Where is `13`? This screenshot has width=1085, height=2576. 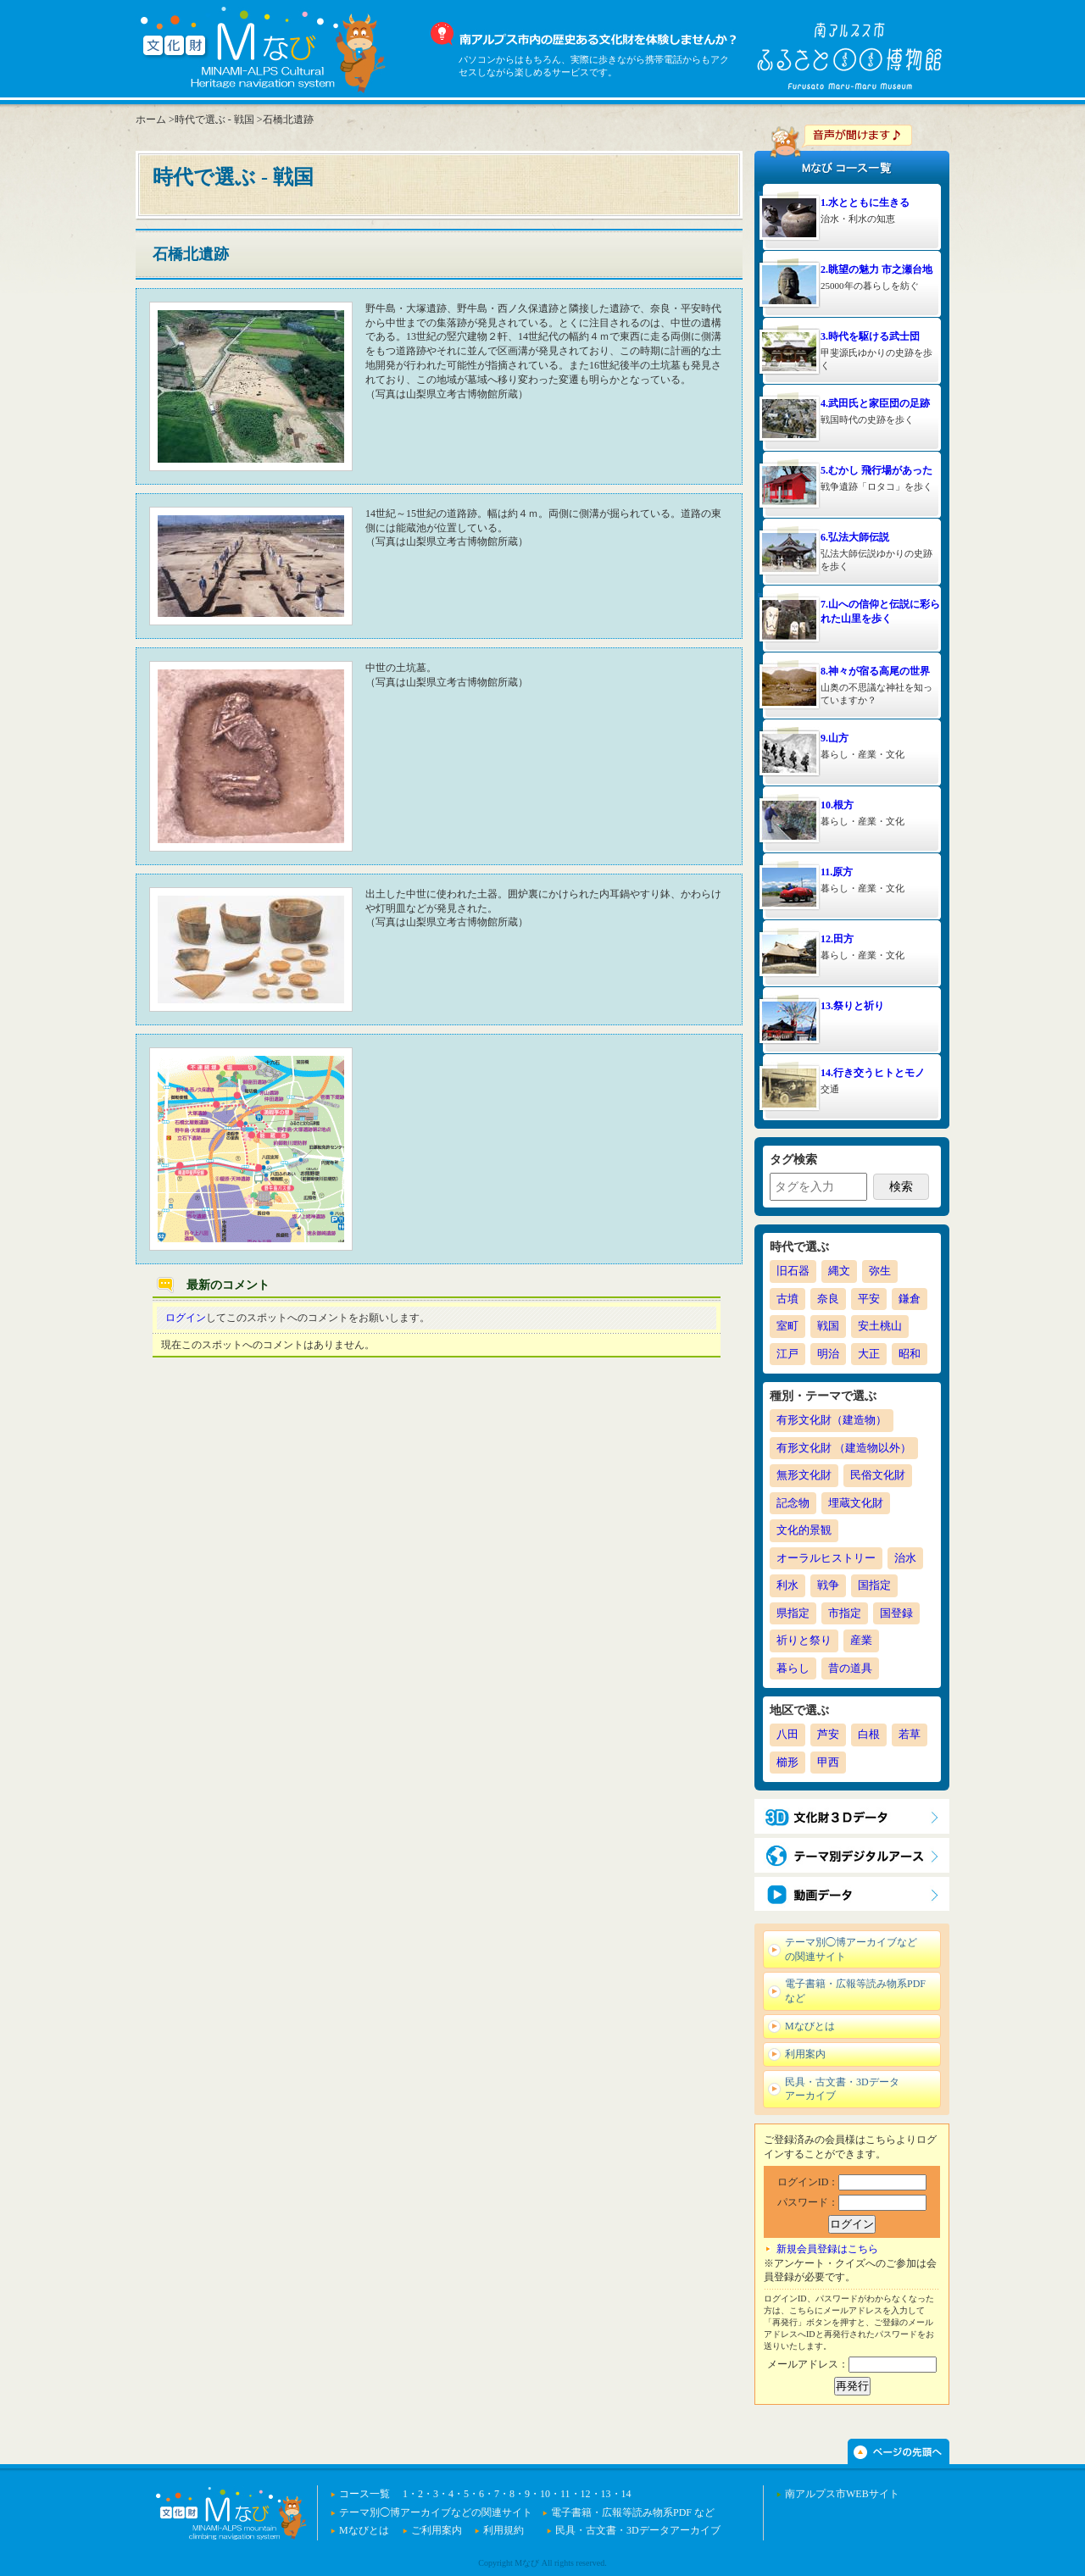
13 is located at coordinates (606, 2494).